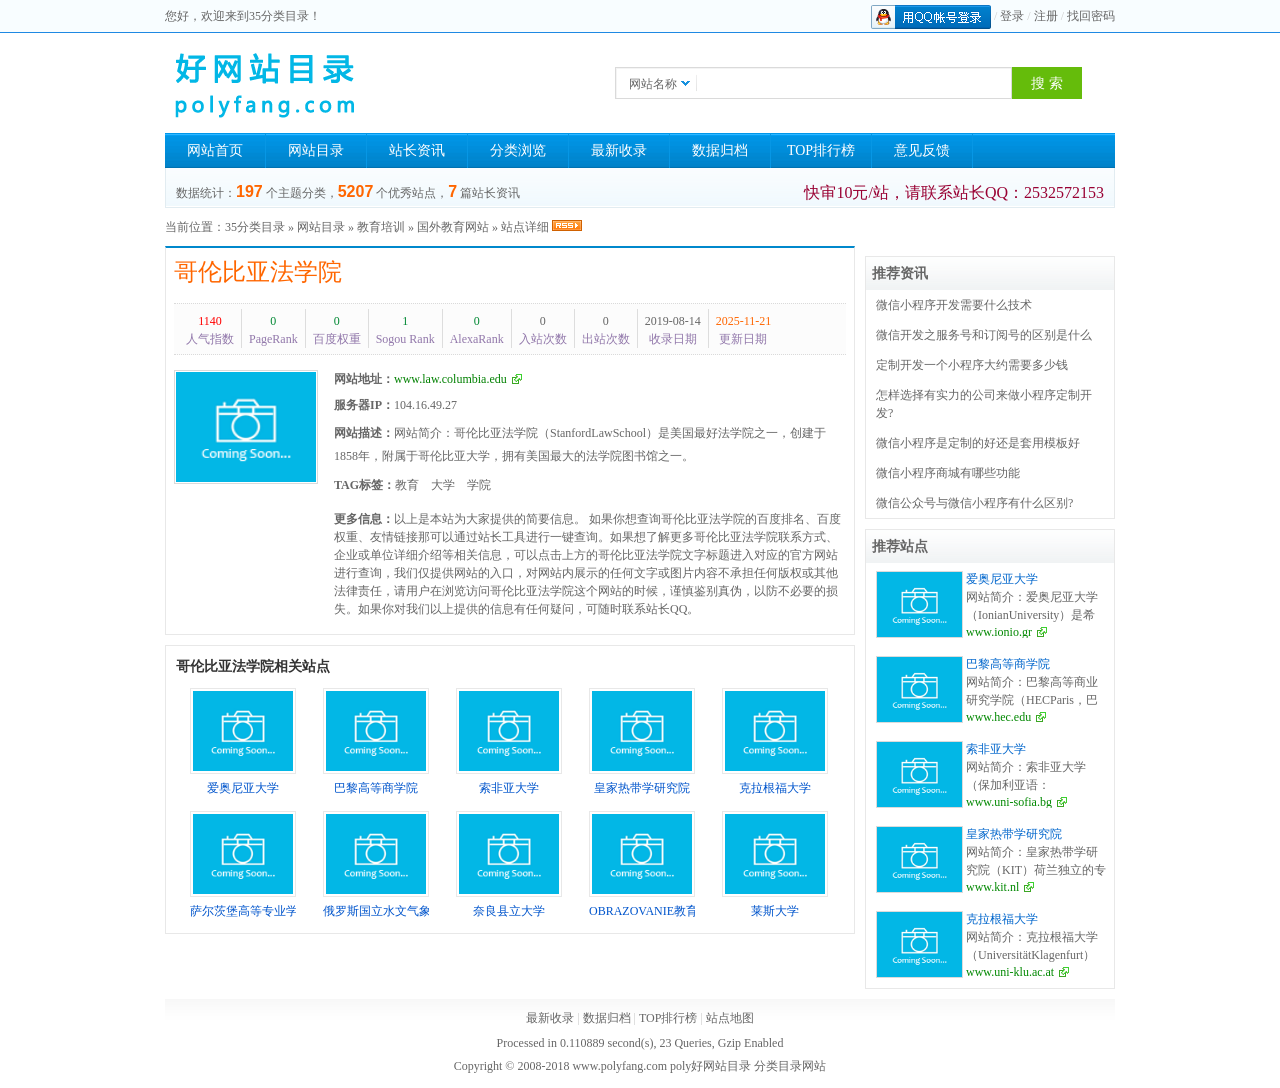 This screenshot has height=1088, width=1280. Describe the element at coordinates (972, 365) in the screenshot. I see `定制开发一个小程序大约需要多少钱` at that location.